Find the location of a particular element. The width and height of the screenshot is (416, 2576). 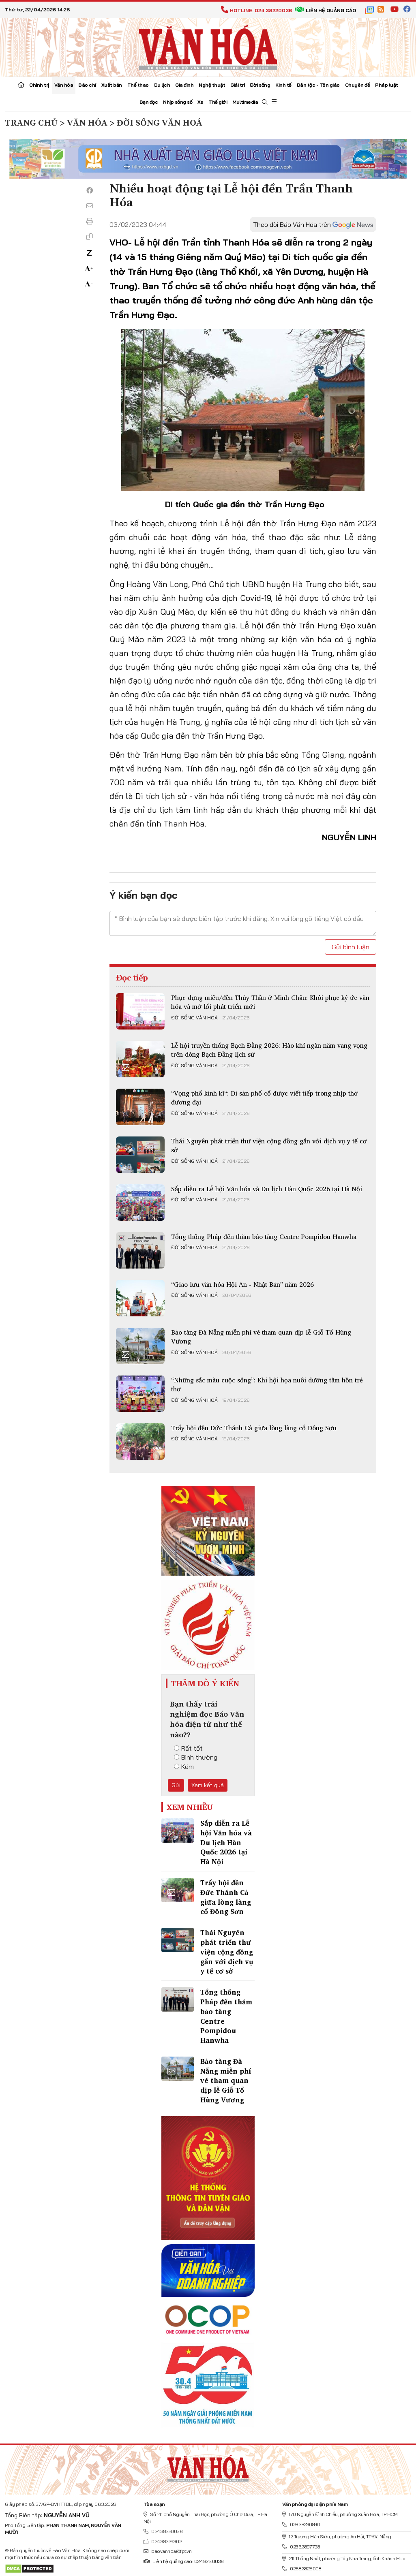

Phục dựng miếu/đền Thủy Thần ở Minh Châu: Khôi phục ký ức văn hóa và mở lối phát triển mới is located at coordinates (270, 1002).